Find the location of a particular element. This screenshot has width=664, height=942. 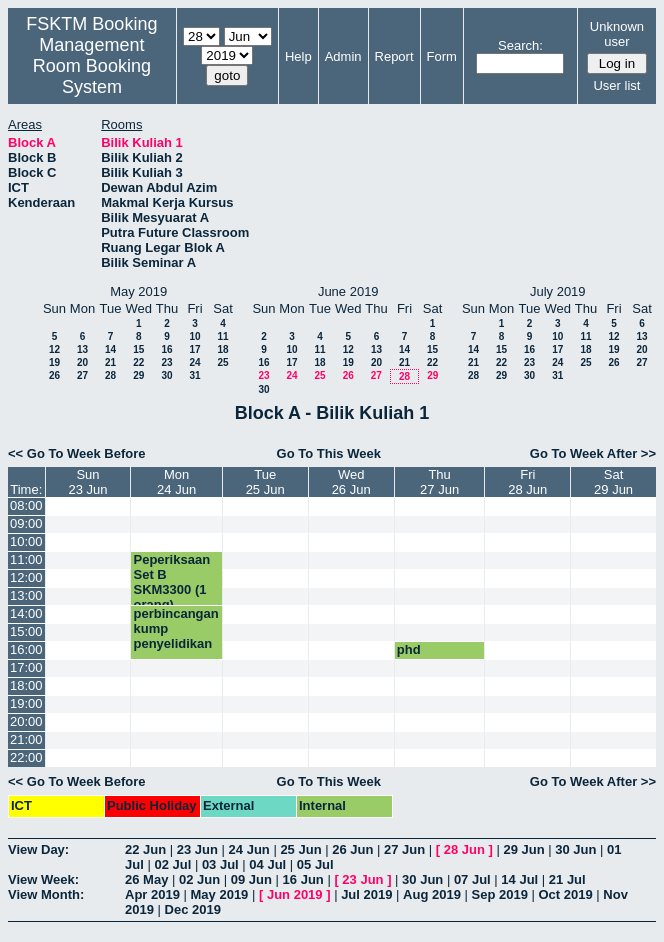

13 is located at coordinates (82, 349).